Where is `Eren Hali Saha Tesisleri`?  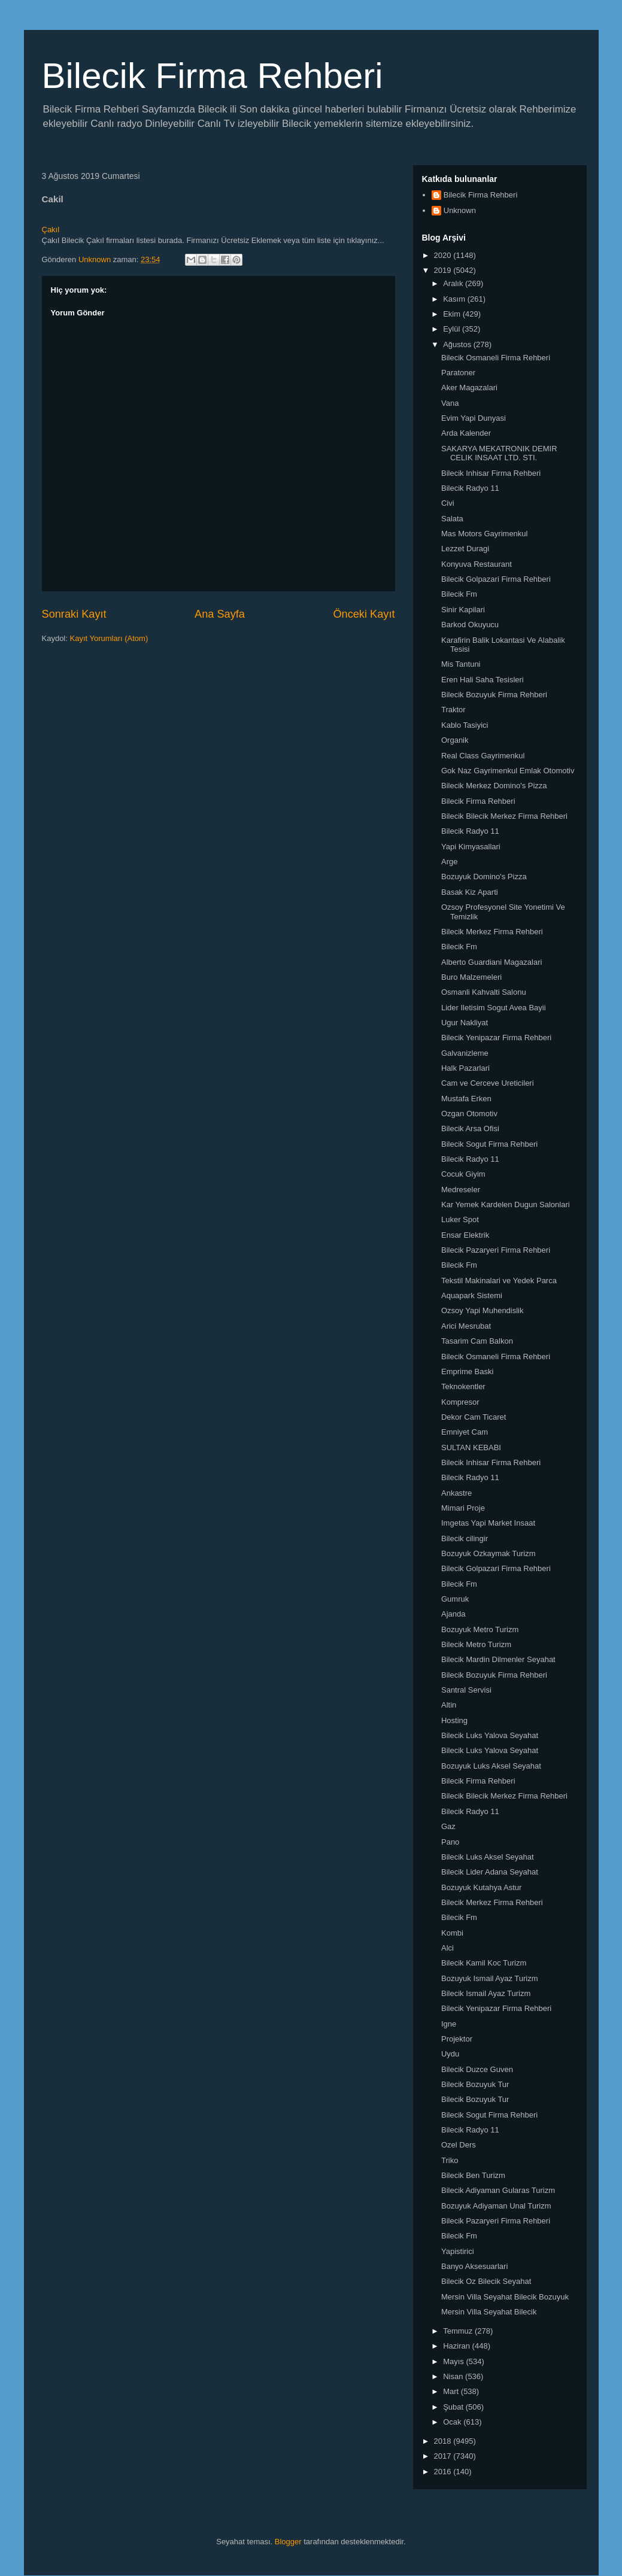 Eren Hali Saha Tesisleri is located at coordinates (482, 679).